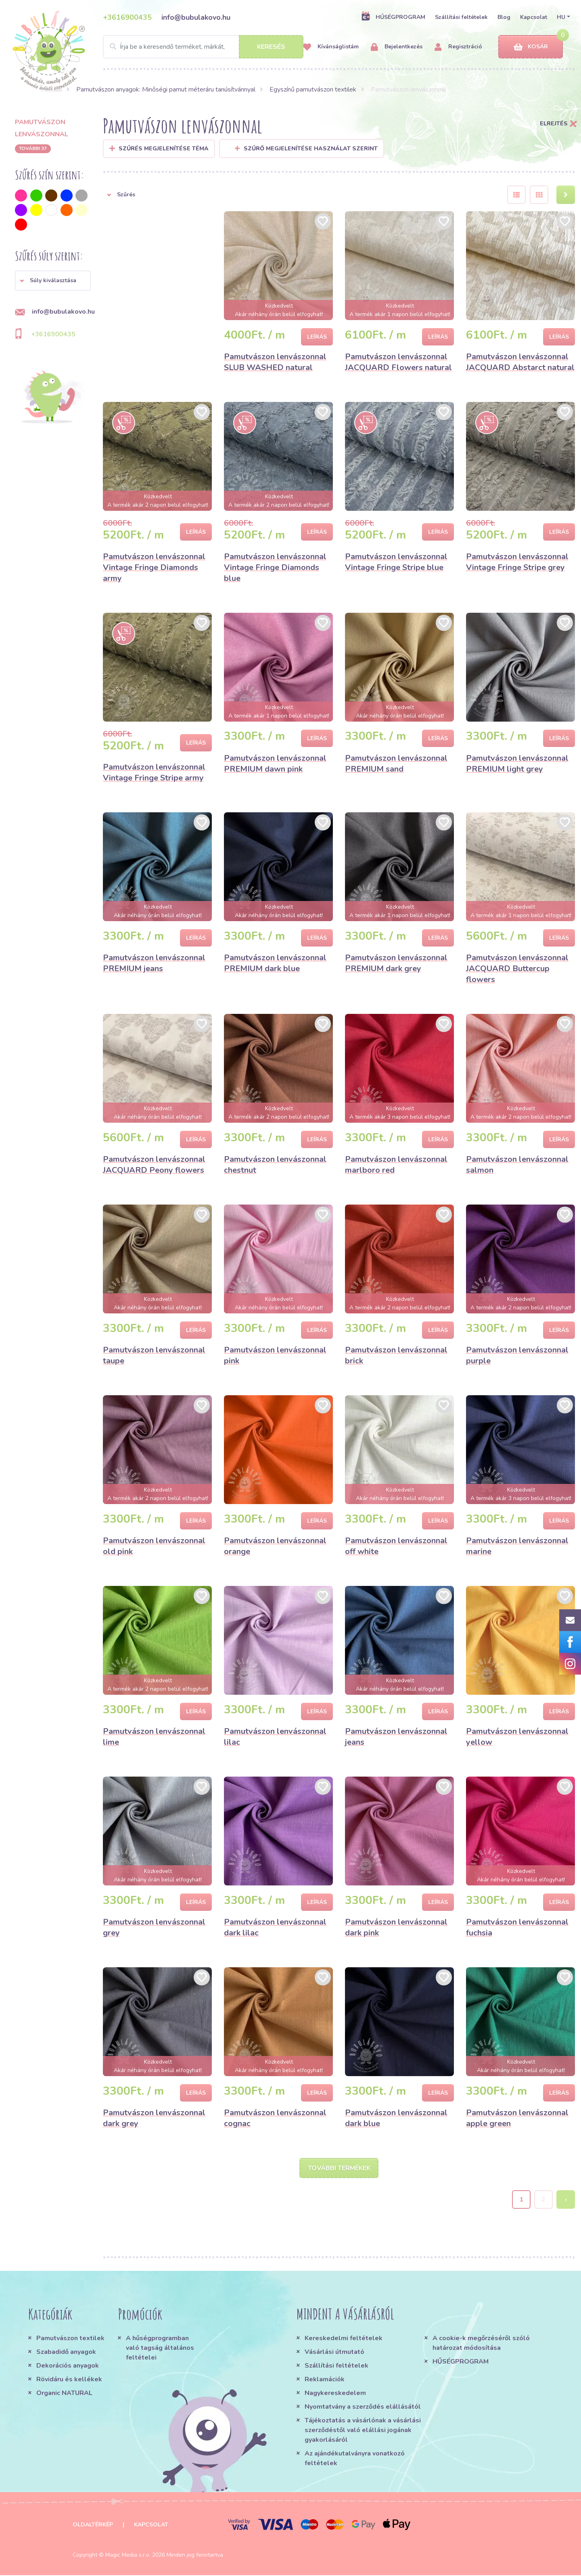 The image size is (581, 2576). Describe the element at coordinates (335, 2393) in the screenshot. I see `Nagykereskedelem` at that location.